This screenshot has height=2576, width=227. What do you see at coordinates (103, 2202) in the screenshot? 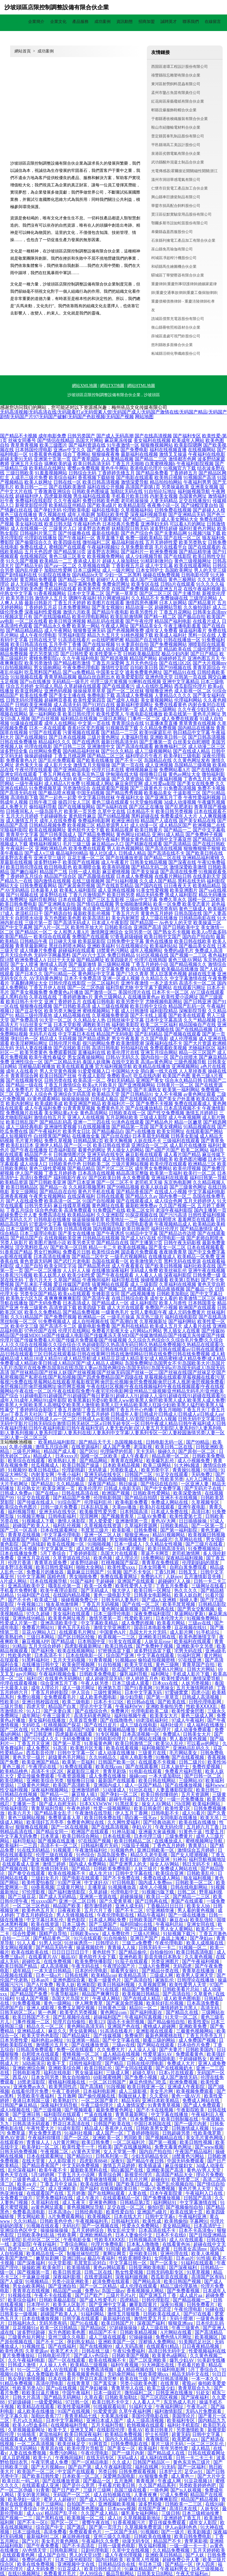
I see `亚洲黄色网络` at bounding box center [103, 2202].